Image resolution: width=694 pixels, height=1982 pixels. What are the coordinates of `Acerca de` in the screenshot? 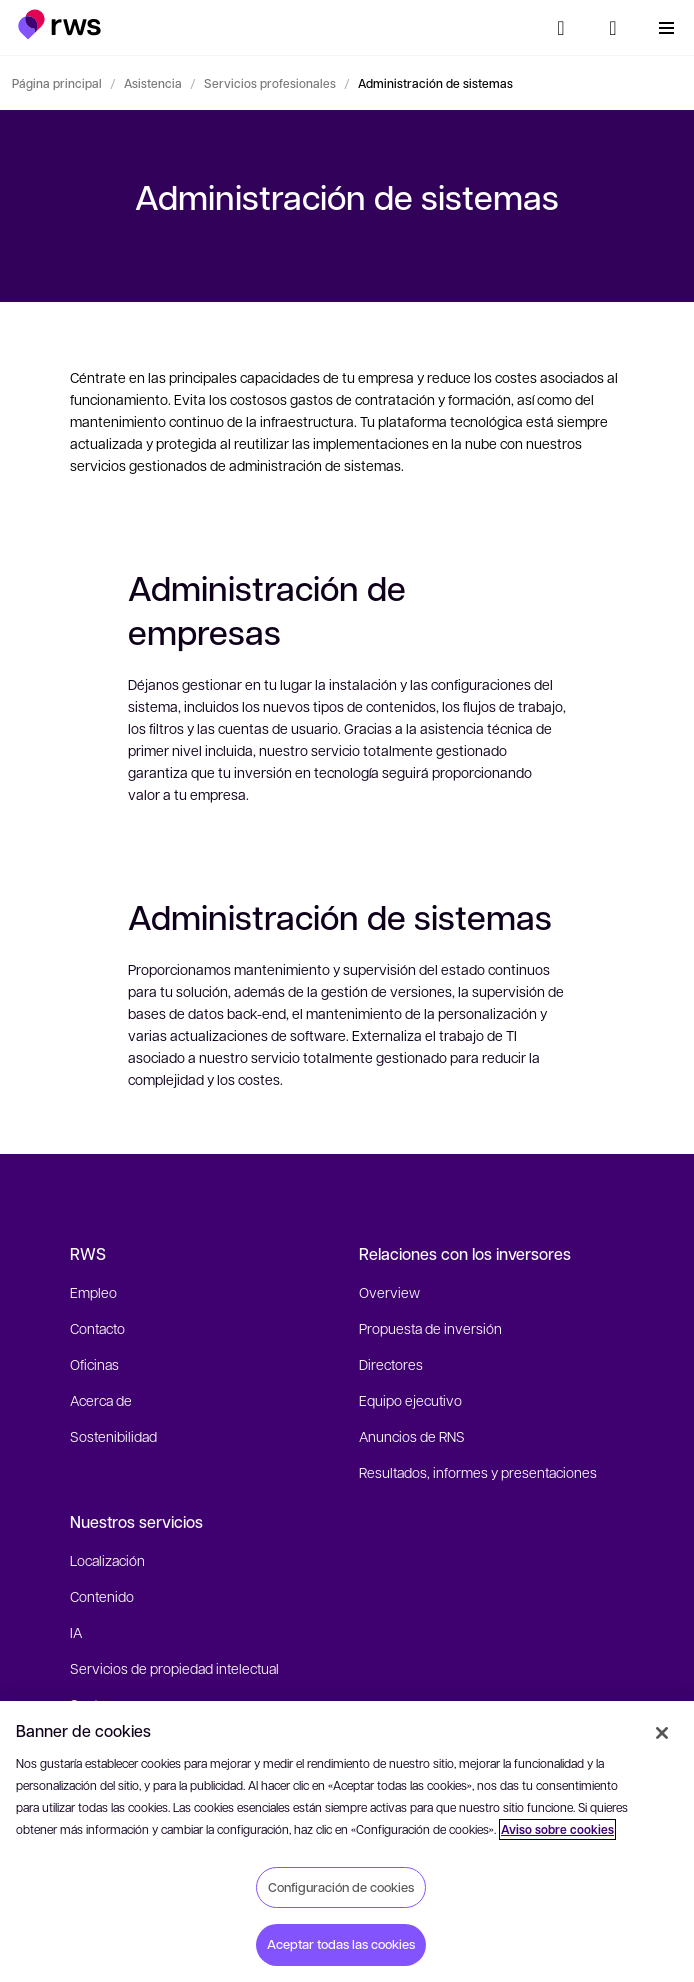 It's located at (101, 1400).